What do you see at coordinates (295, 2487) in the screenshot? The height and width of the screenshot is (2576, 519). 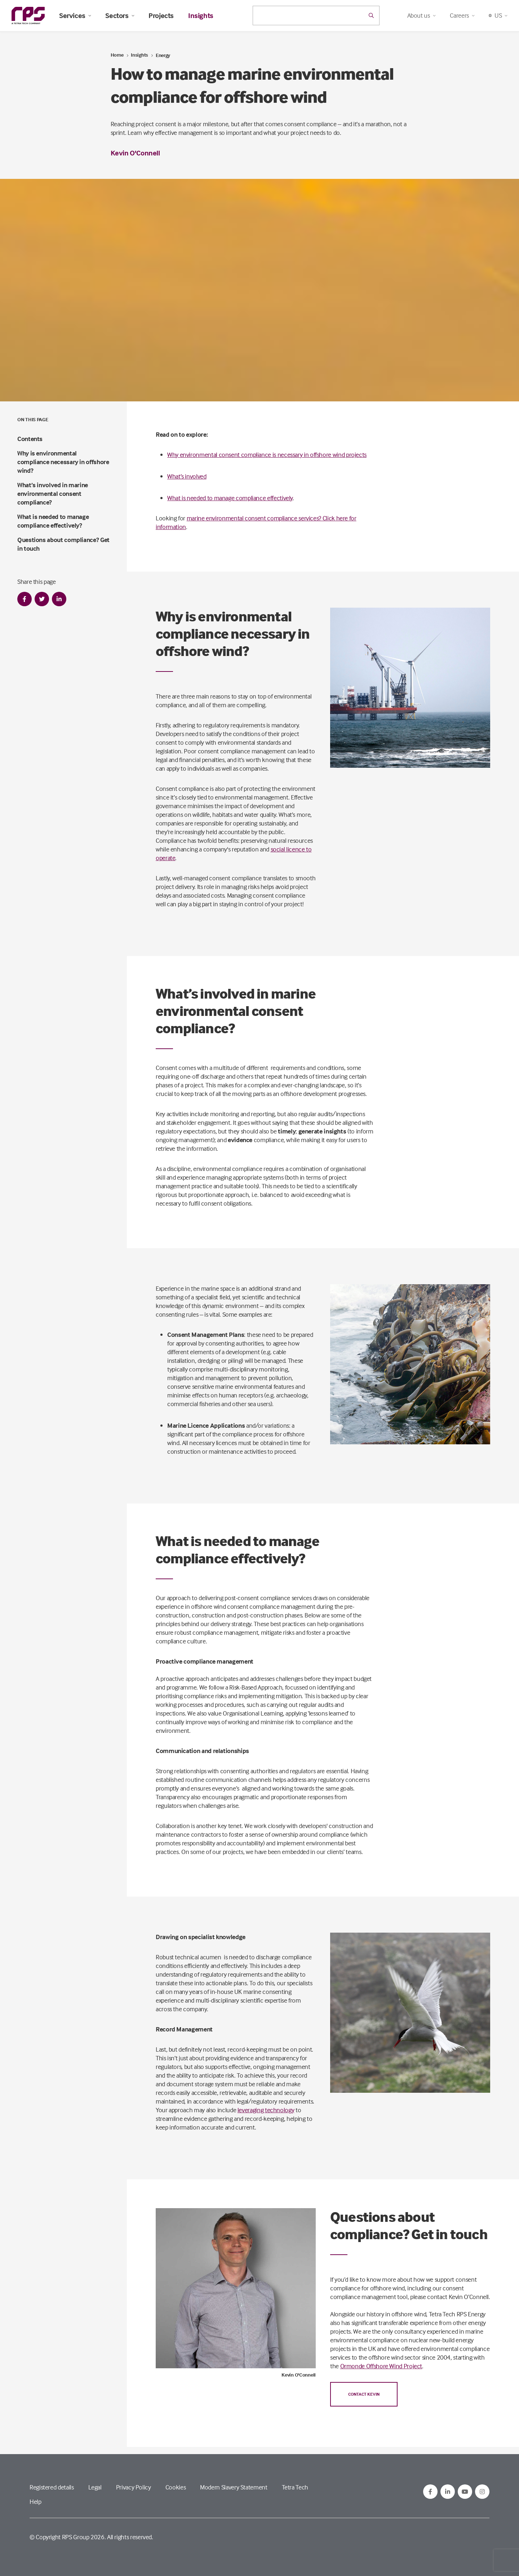 I see `Tetra Tech` at bounding box center [295, 2487].